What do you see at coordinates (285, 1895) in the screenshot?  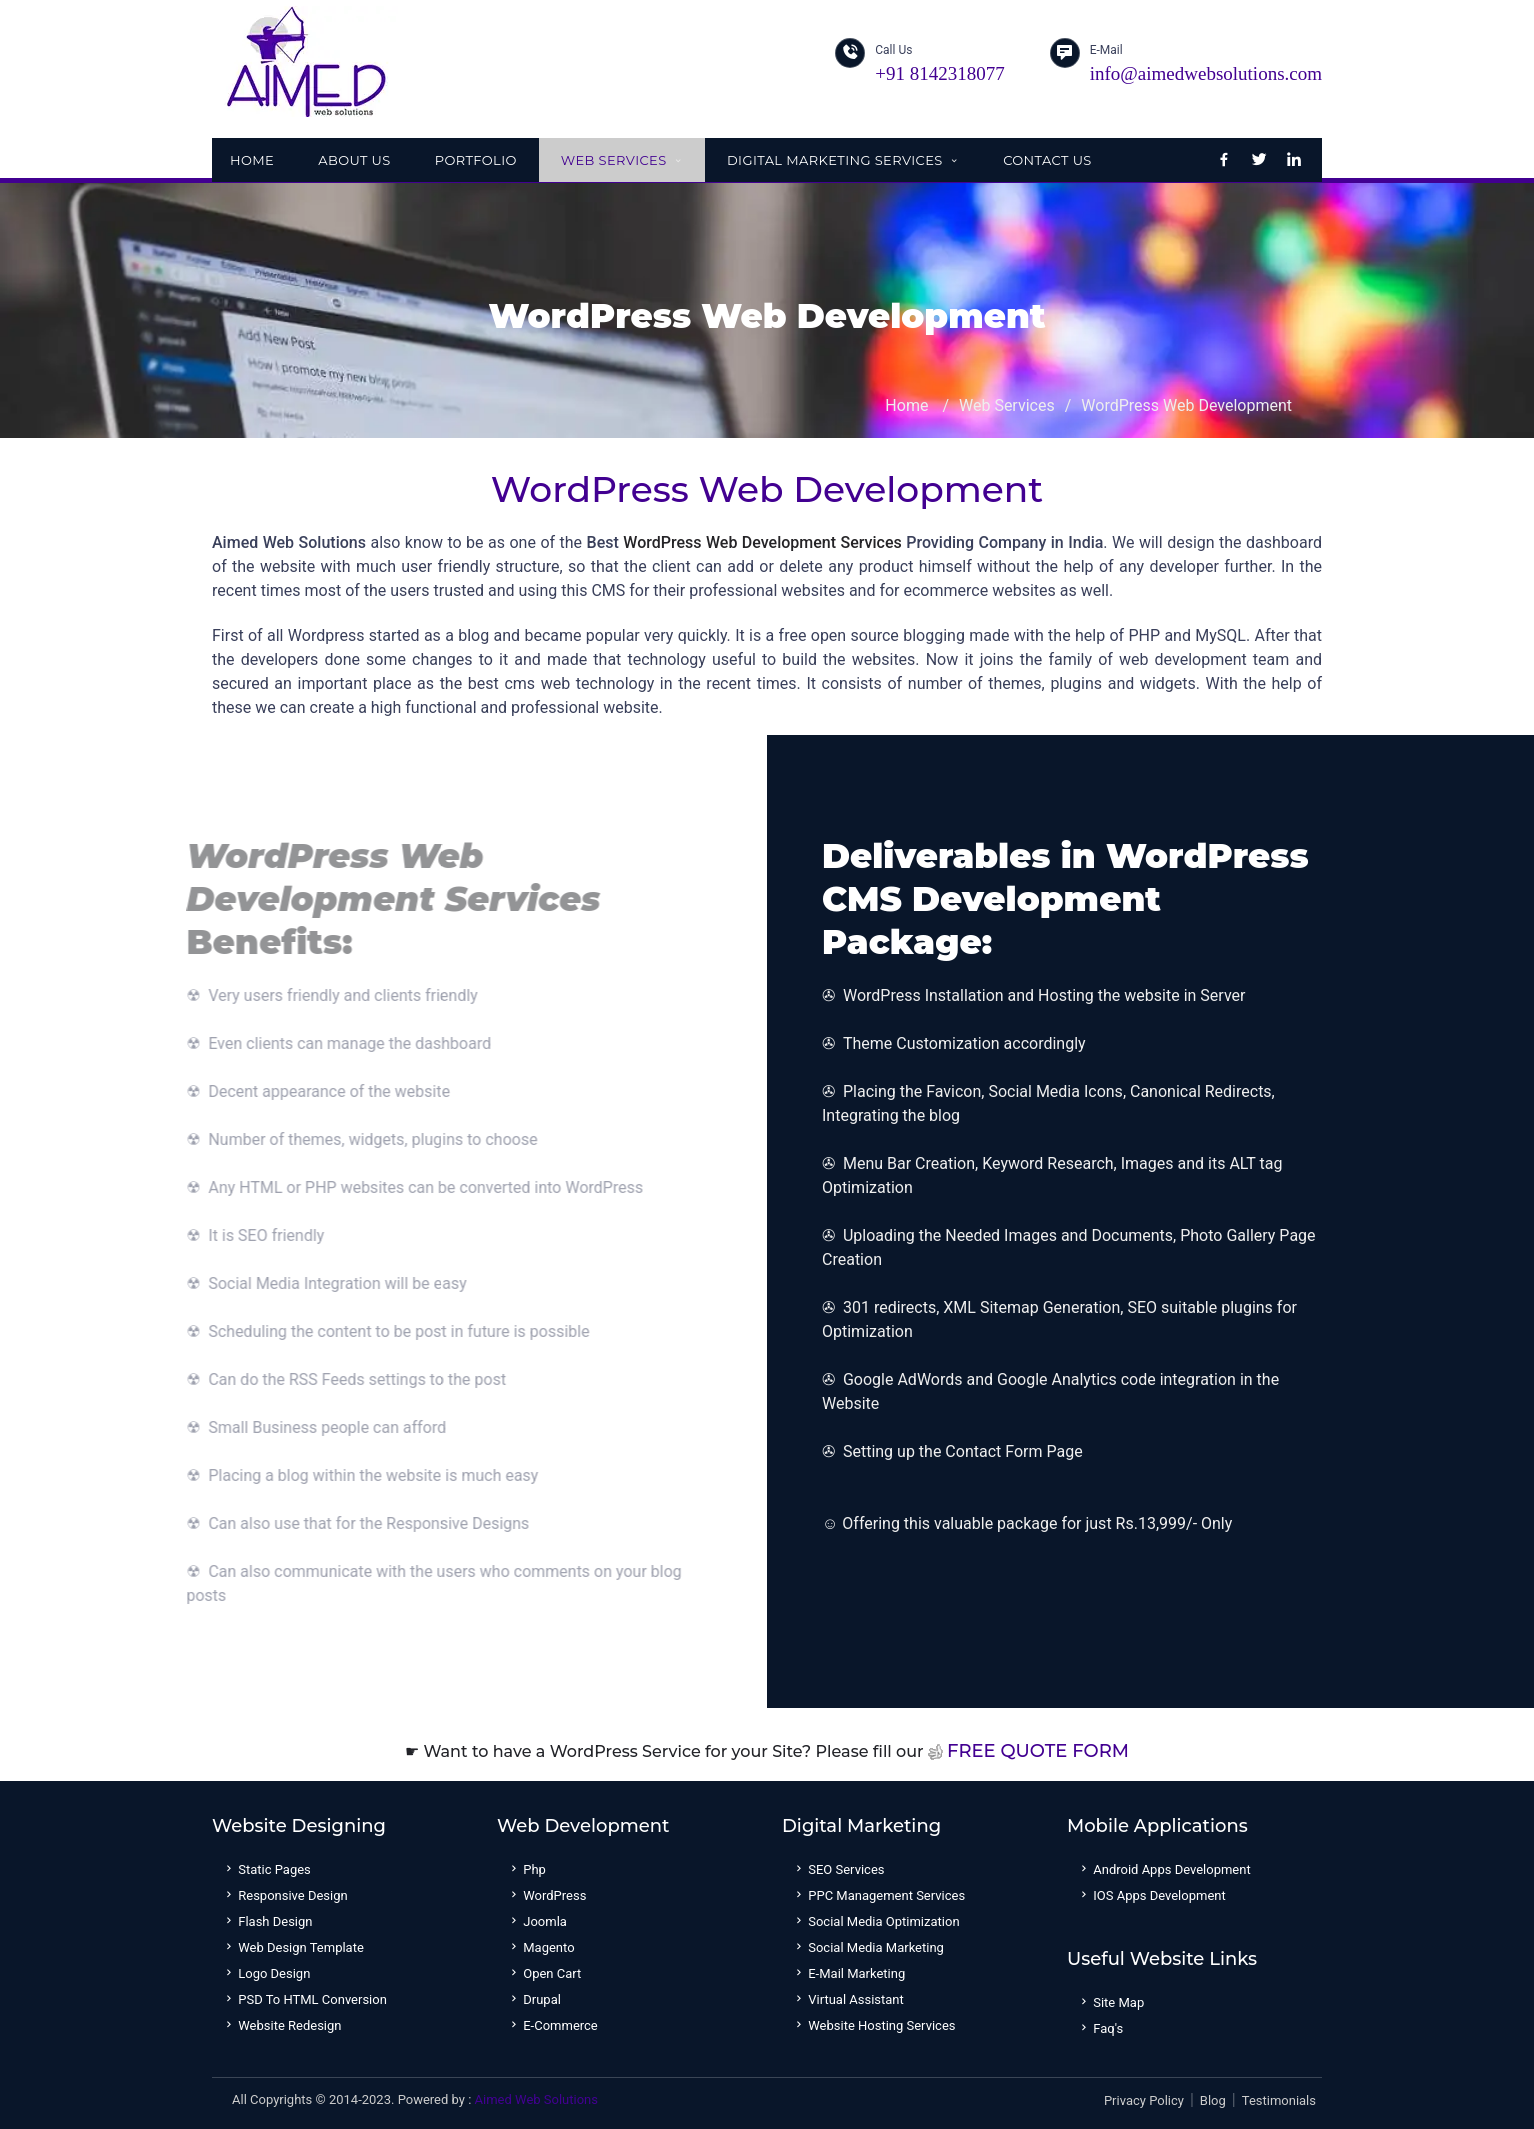 I see `Responsive Design` at bounding box center [285, 1895].